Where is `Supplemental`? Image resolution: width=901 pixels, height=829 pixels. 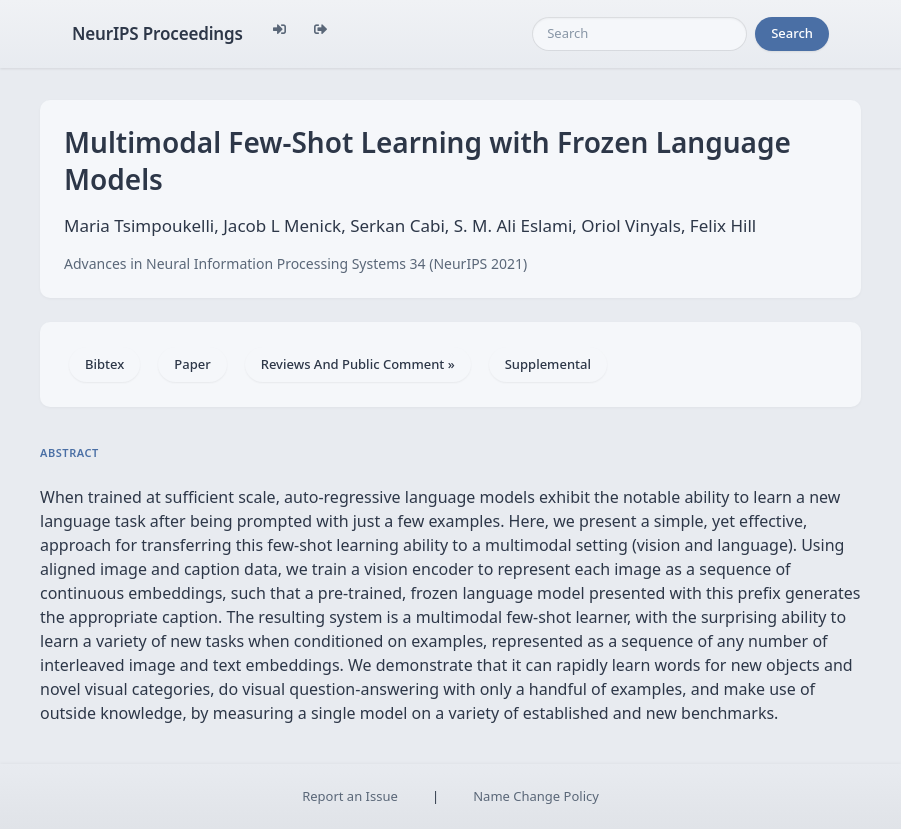
Supplemental is located at coordinates (548, 364).